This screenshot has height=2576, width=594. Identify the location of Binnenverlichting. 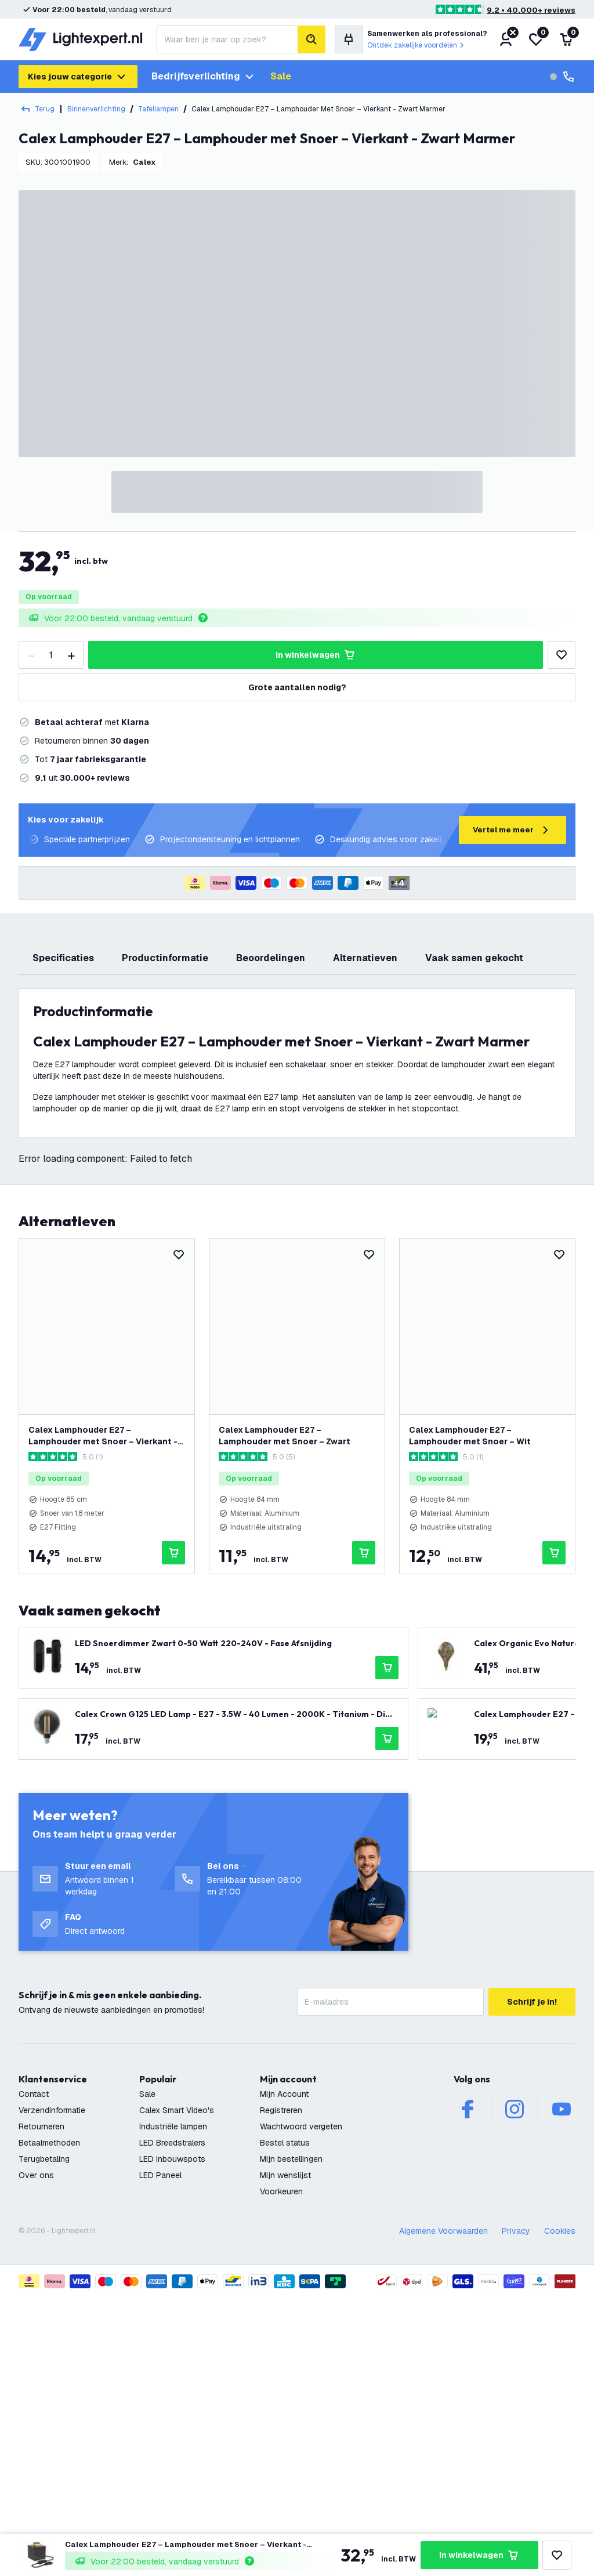
(96, 109).